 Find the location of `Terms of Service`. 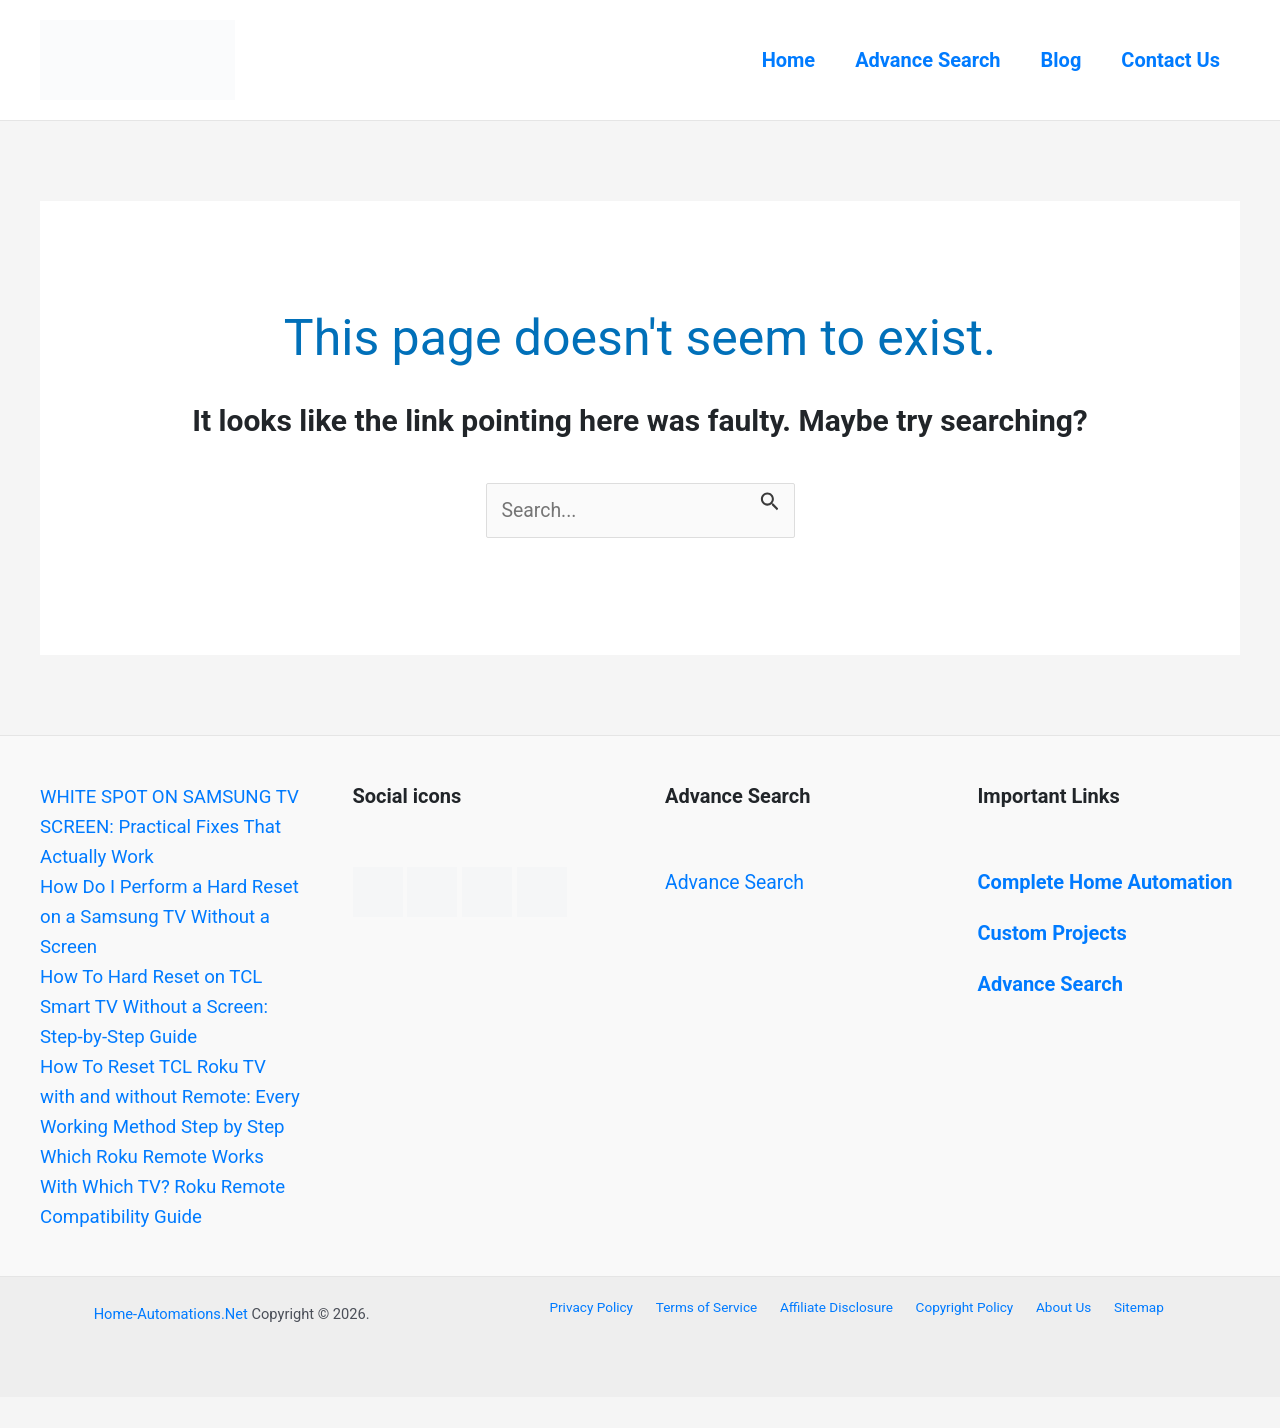

Terms of Service is located at coordinates (716, 1338).